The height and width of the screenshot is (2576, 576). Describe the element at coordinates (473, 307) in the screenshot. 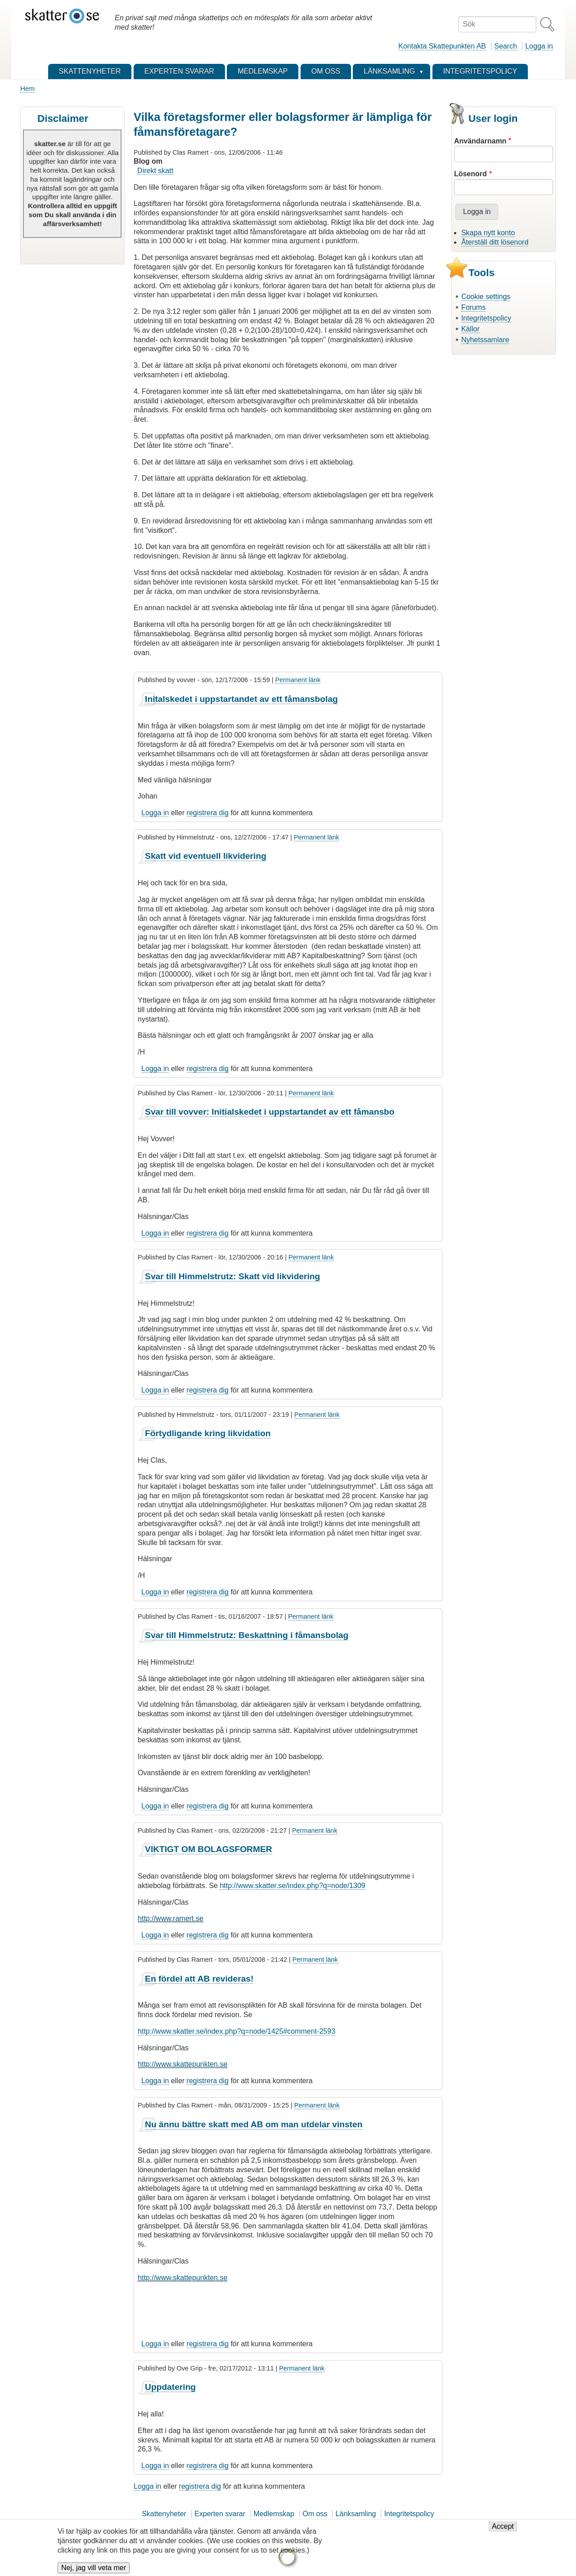

I see `Forums` at that location.